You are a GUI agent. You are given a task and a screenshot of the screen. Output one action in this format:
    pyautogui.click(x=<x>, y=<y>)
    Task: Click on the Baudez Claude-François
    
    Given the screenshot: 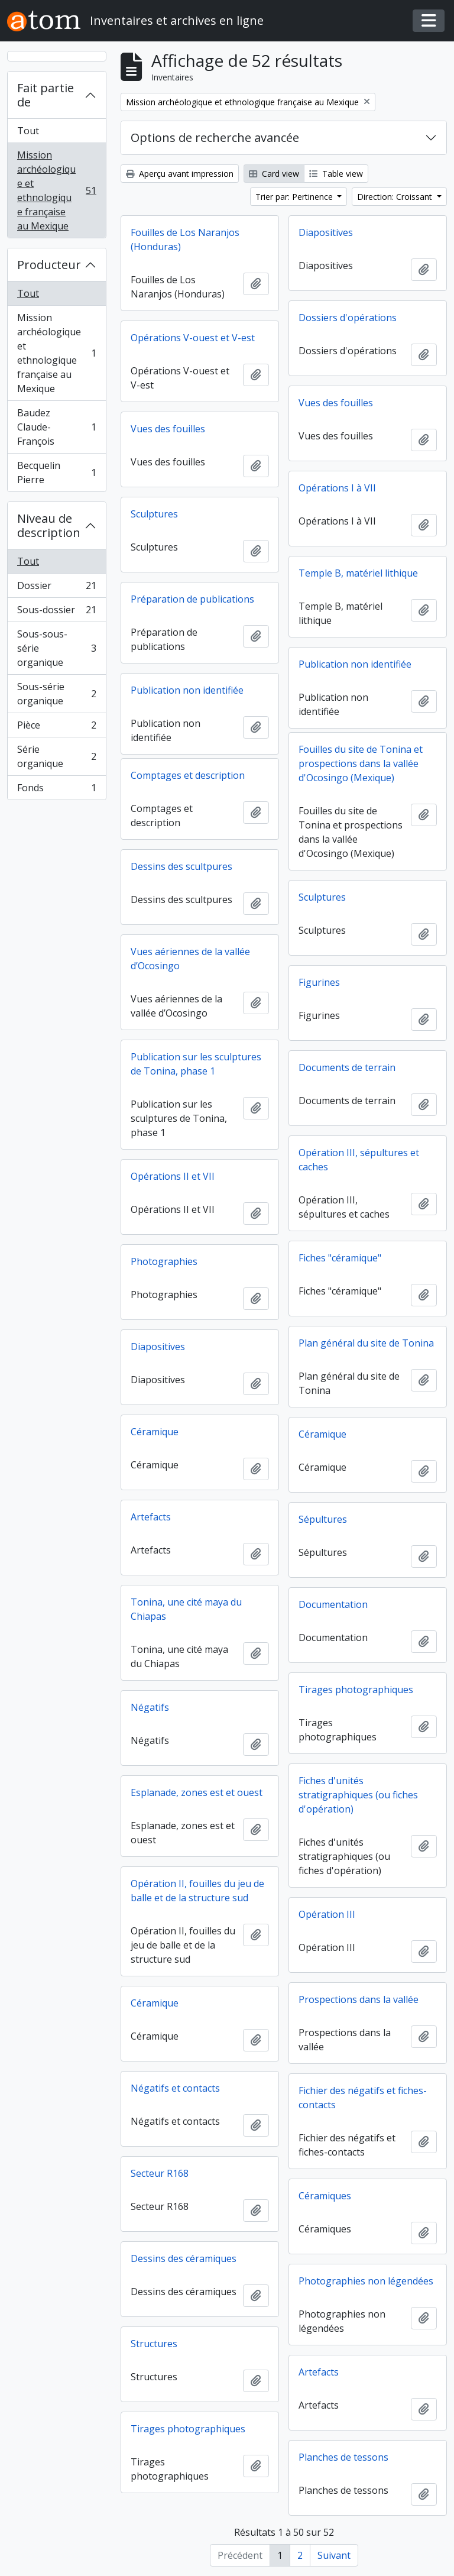 What is the action you would take?
    pyautogui.click(x=56, y=427)
    